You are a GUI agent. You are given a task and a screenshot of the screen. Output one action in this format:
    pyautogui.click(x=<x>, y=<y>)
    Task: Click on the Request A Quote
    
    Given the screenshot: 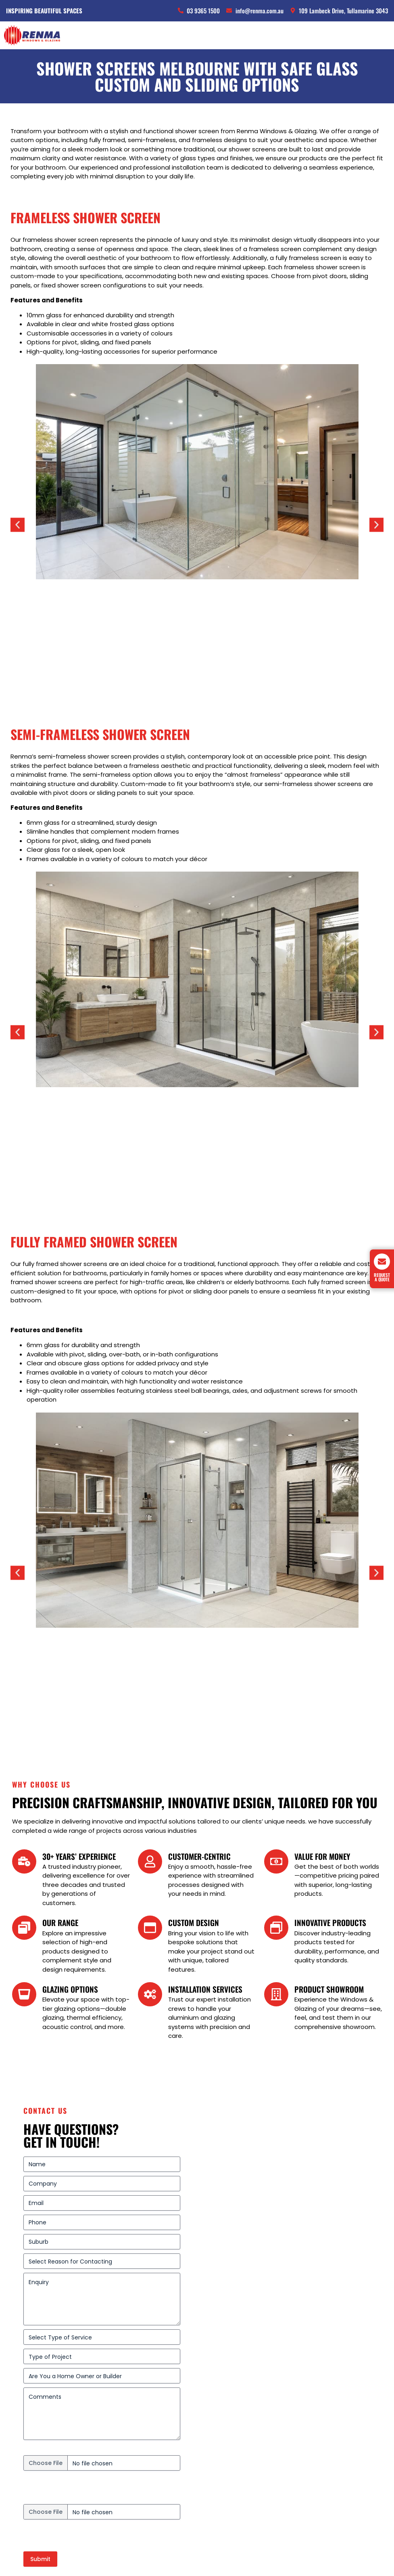 What is the action you would take?
    pyautogui.click(x=382, y=1277)
    